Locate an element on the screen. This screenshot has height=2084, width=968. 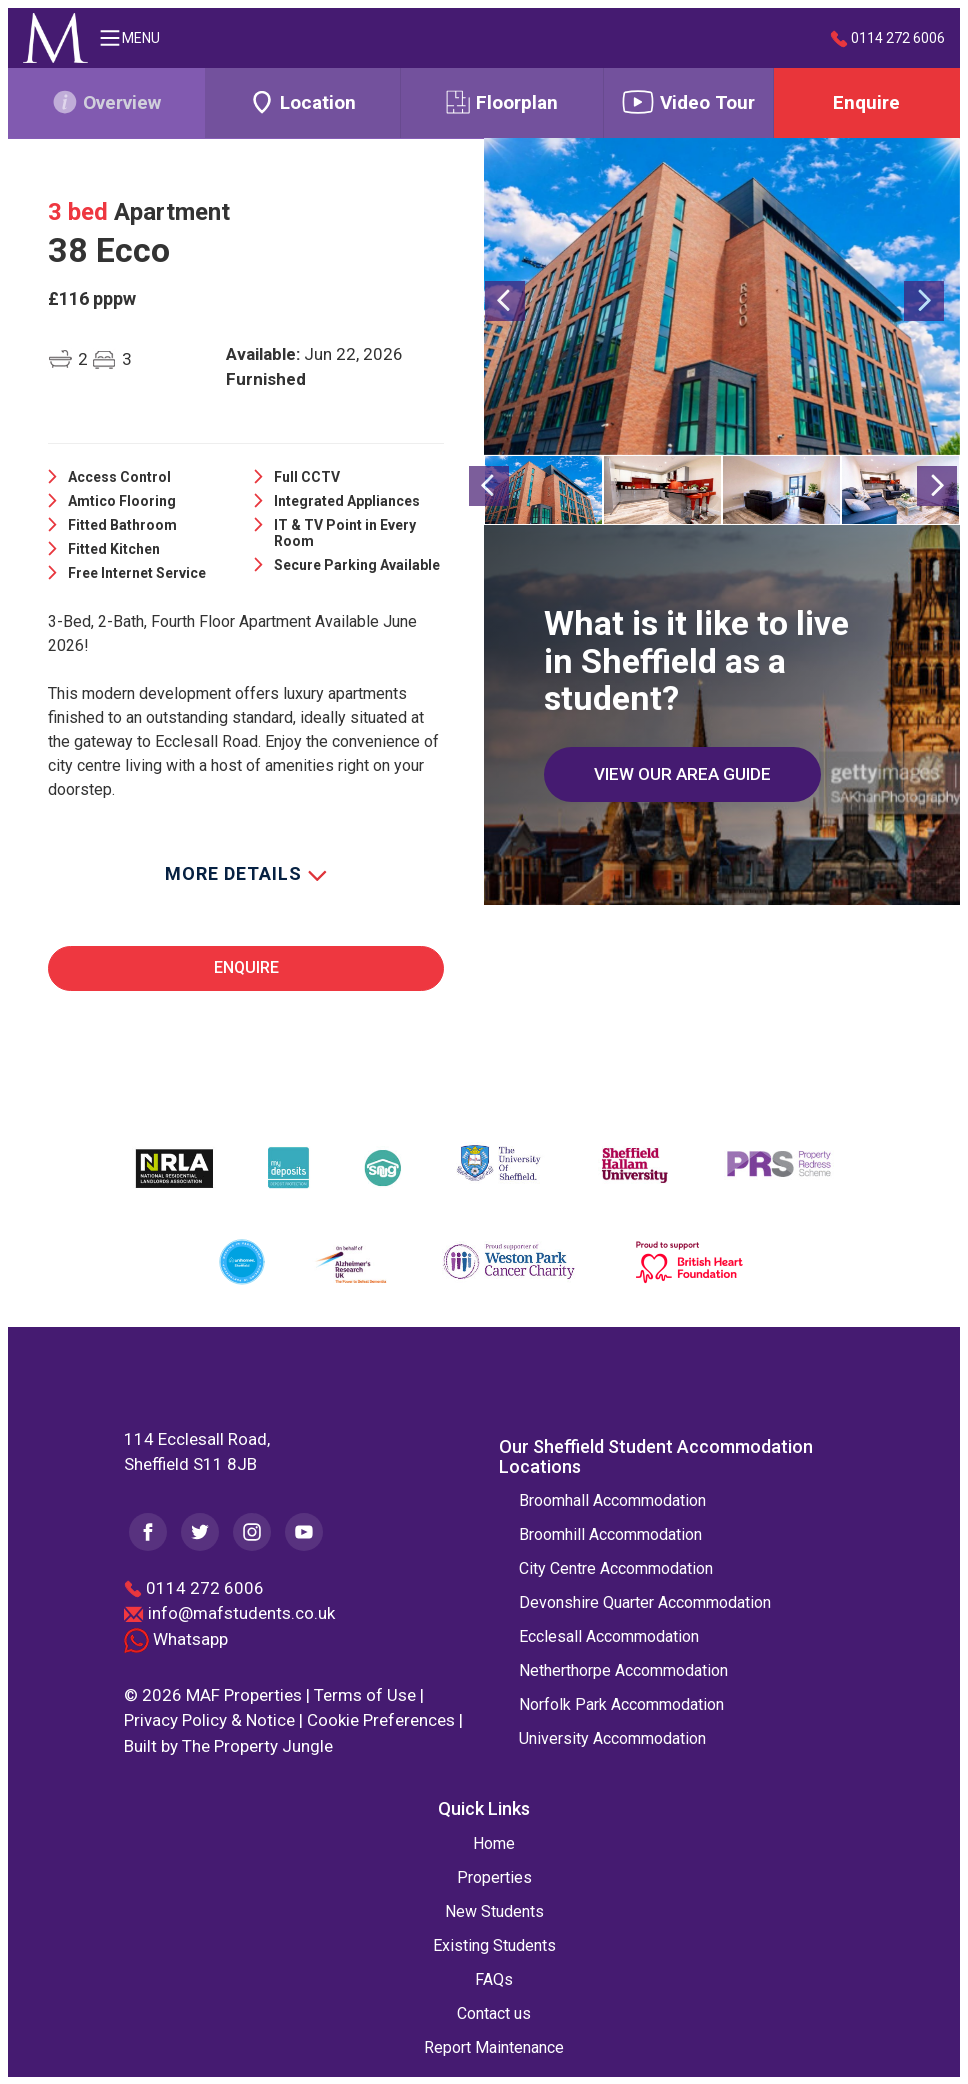
Whatsapp is located at coordinates (176, 1638).